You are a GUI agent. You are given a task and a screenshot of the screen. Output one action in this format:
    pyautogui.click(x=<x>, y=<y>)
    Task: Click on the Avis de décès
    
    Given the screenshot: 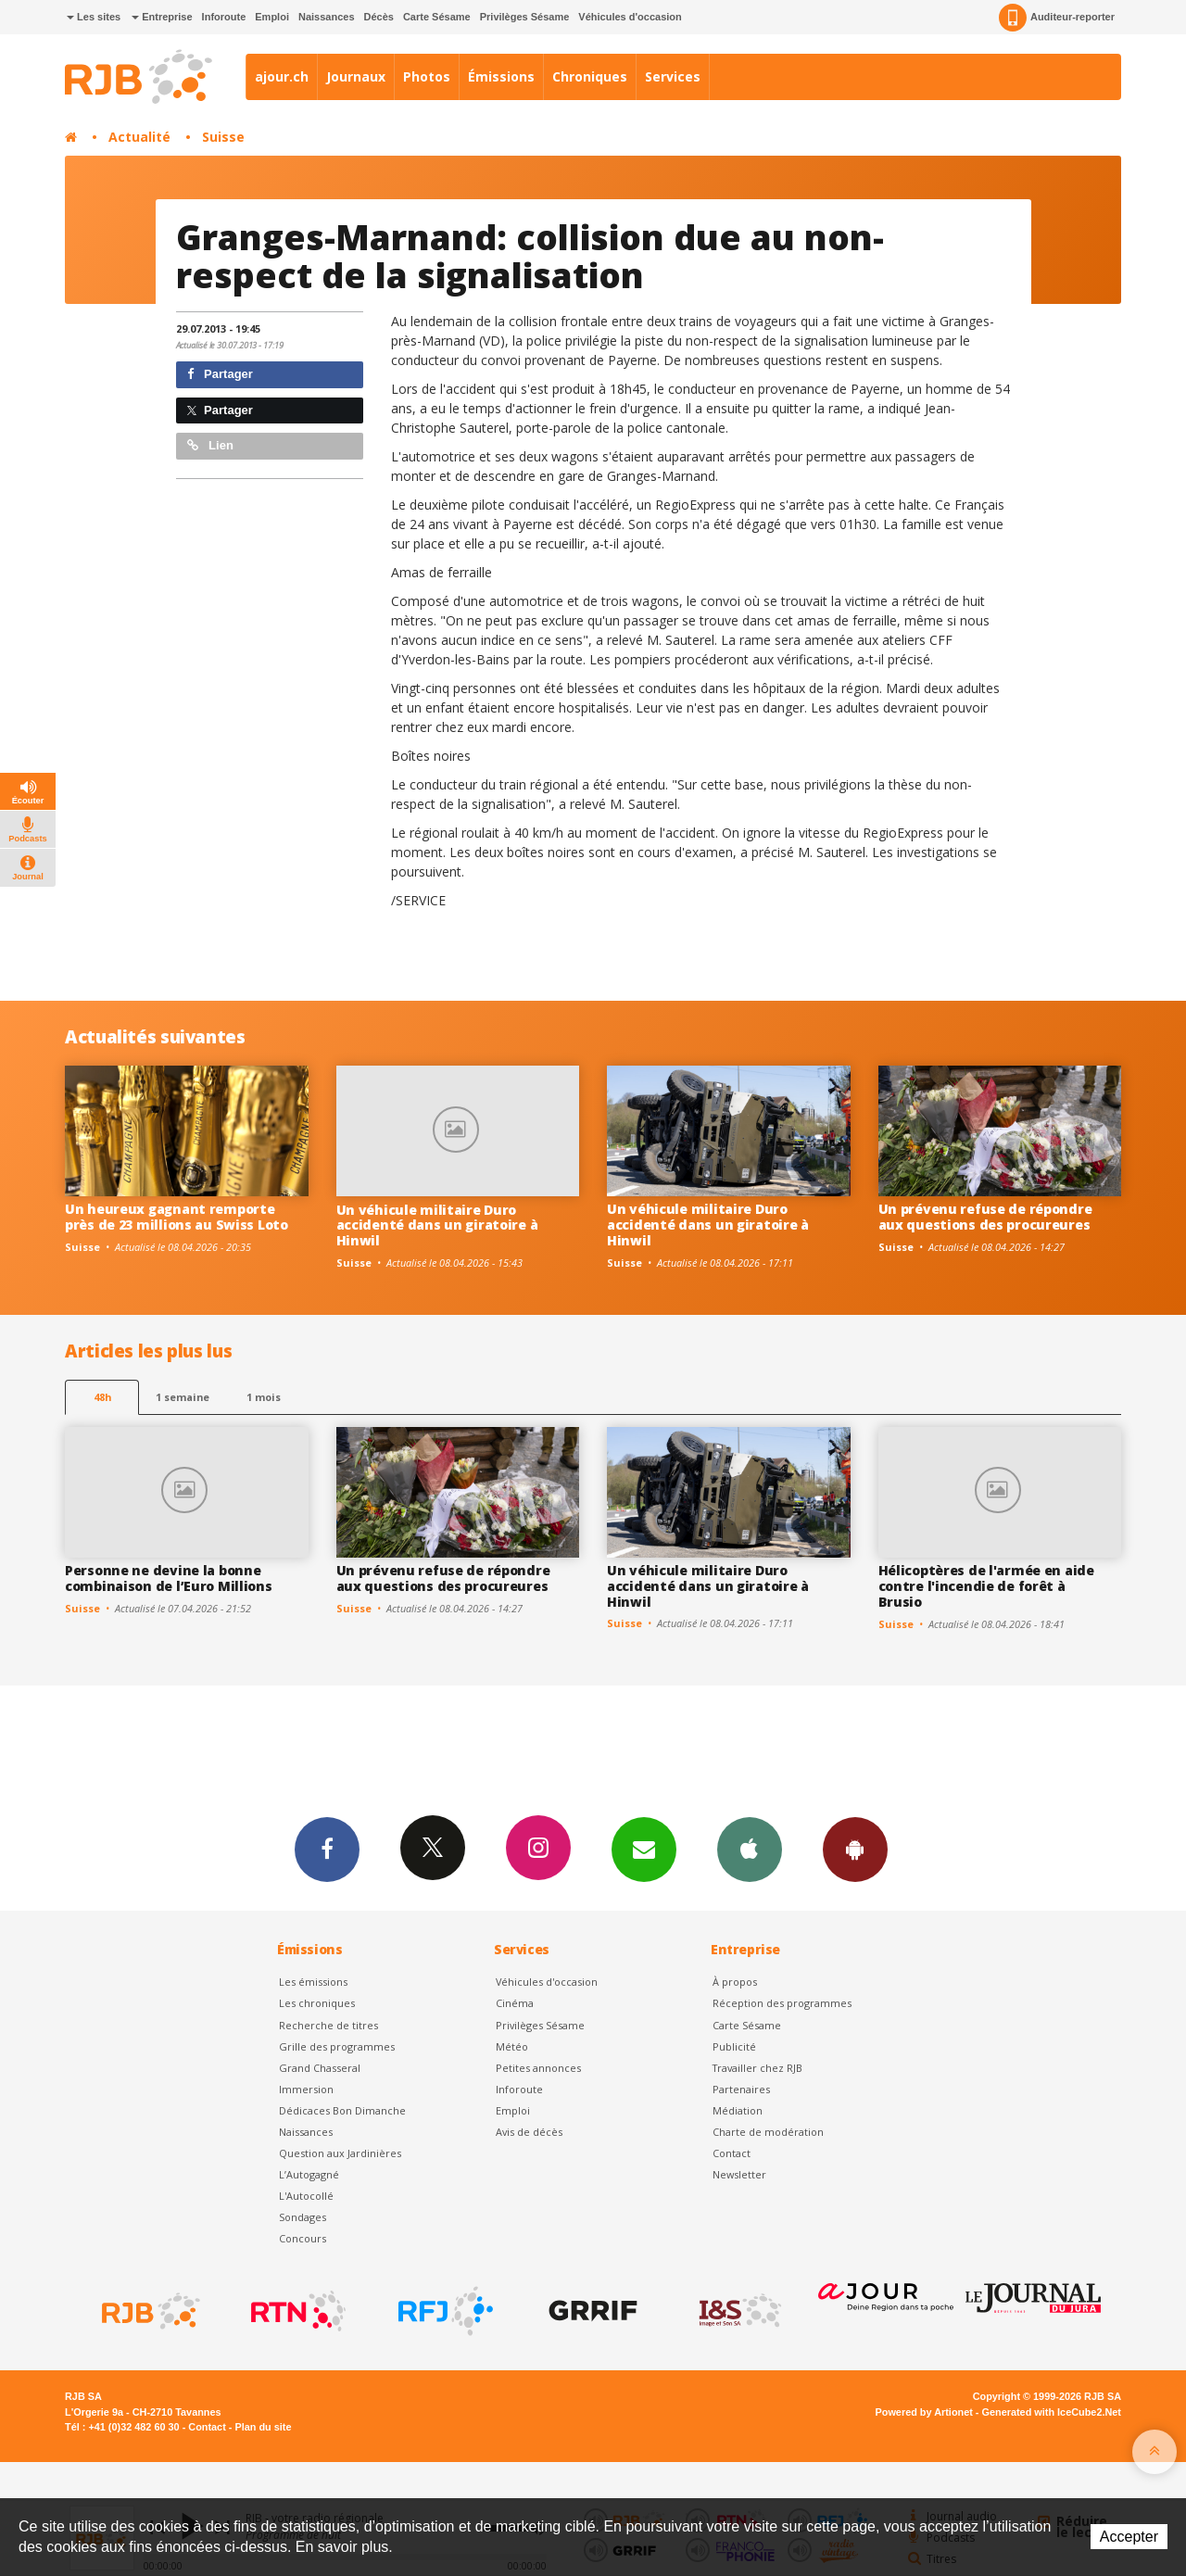 What is the action you would take?
    pyautogui.click(x=529, y=2132)
    